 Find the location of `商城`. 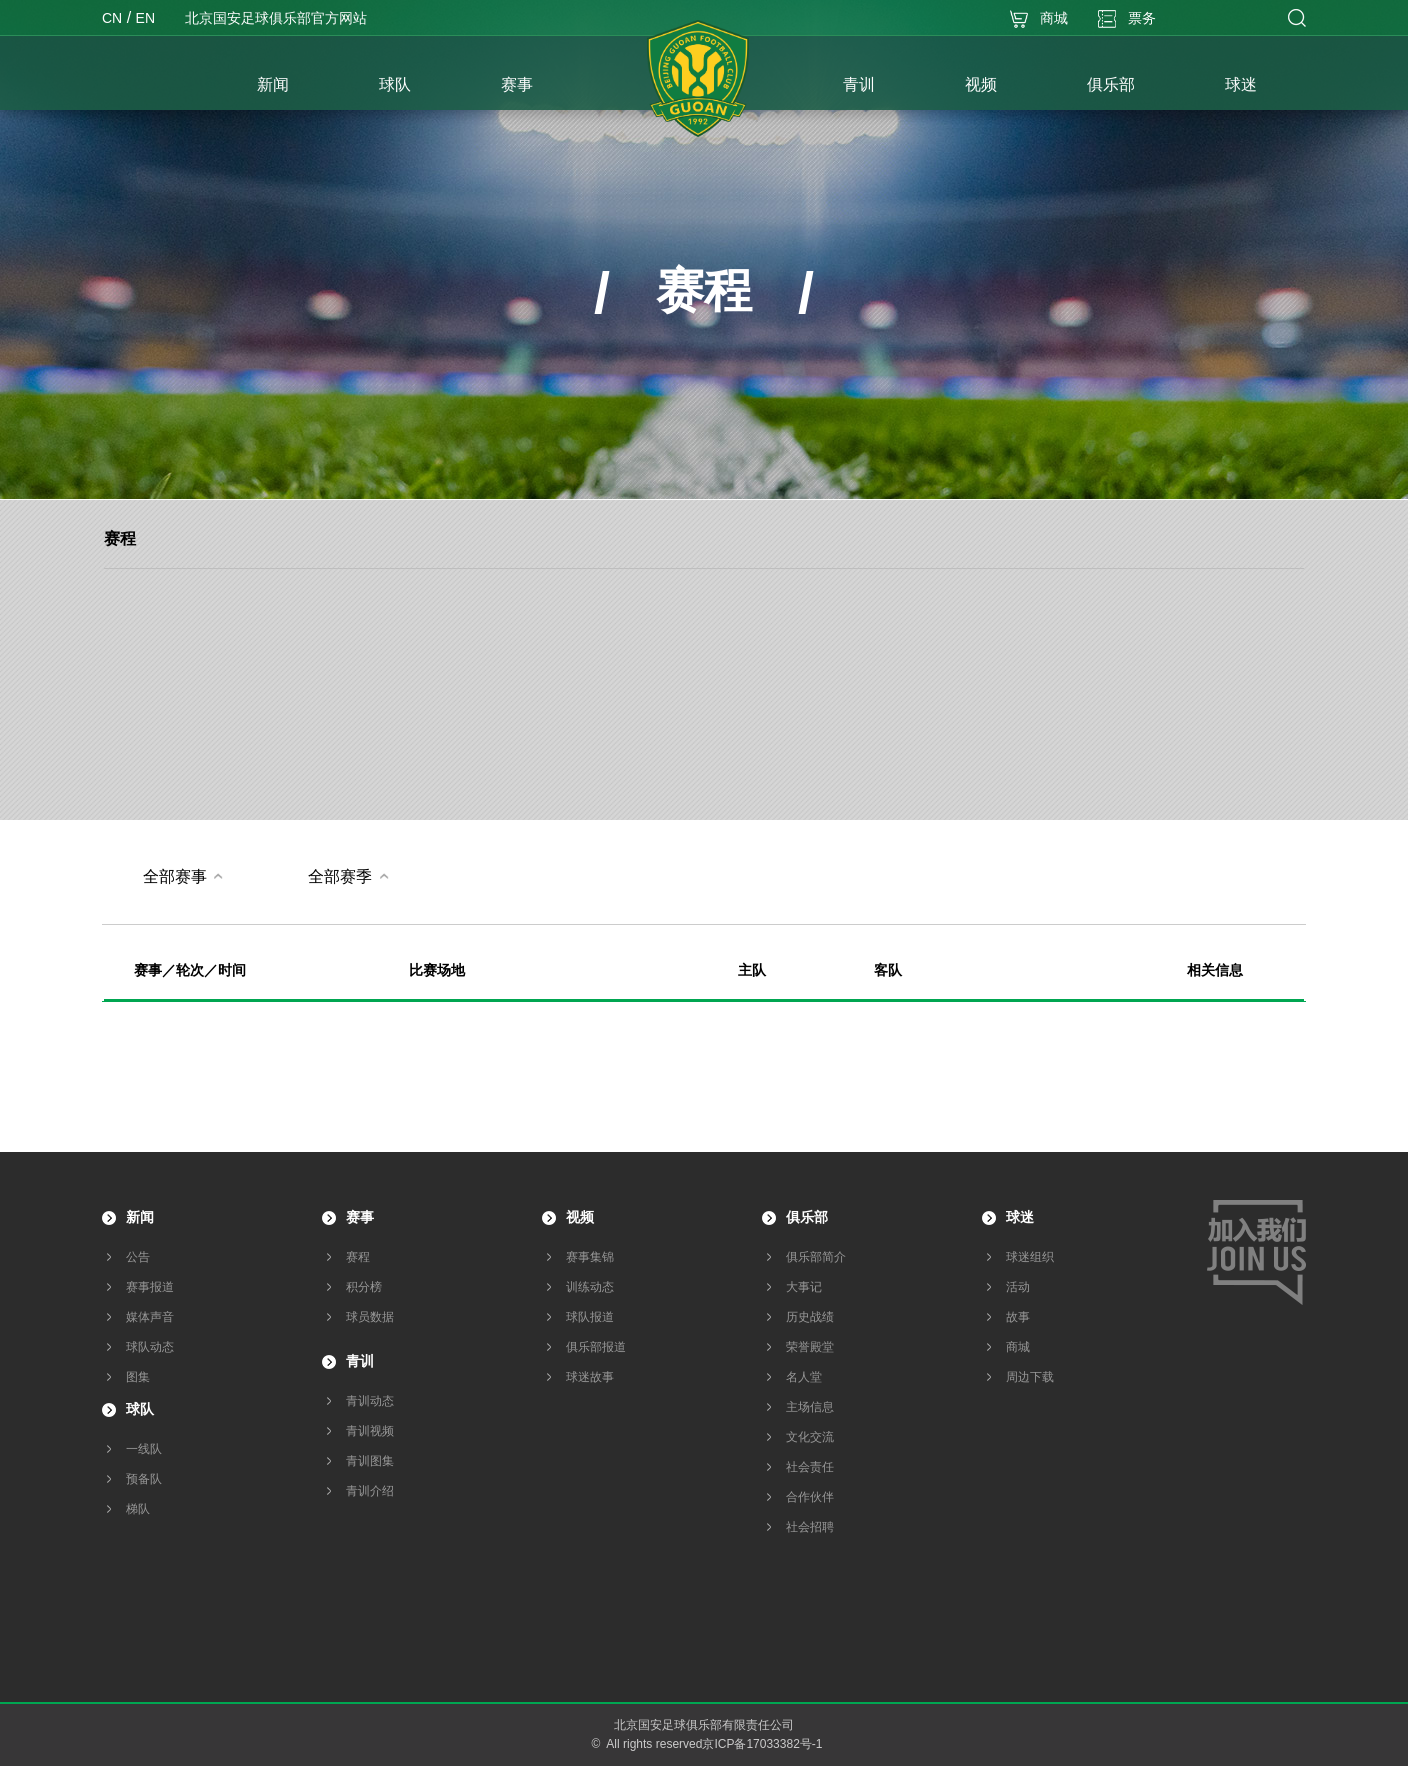

商城 is located at coordinates (1018, 1347).